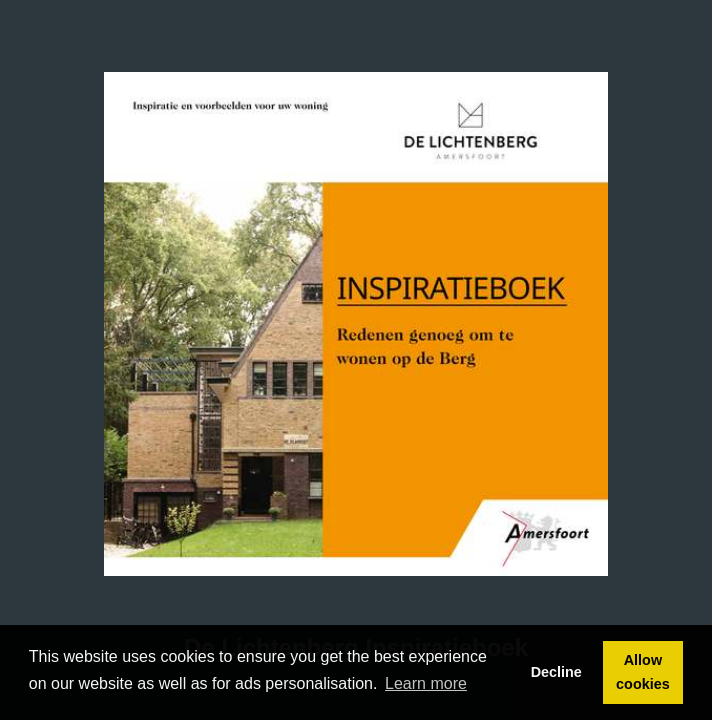 This screenshot has width=712, height=720. What do you see at coordinates (426, 683) in the screenshot?
I see `Learn more [button]` at bounding box center [426, 683].